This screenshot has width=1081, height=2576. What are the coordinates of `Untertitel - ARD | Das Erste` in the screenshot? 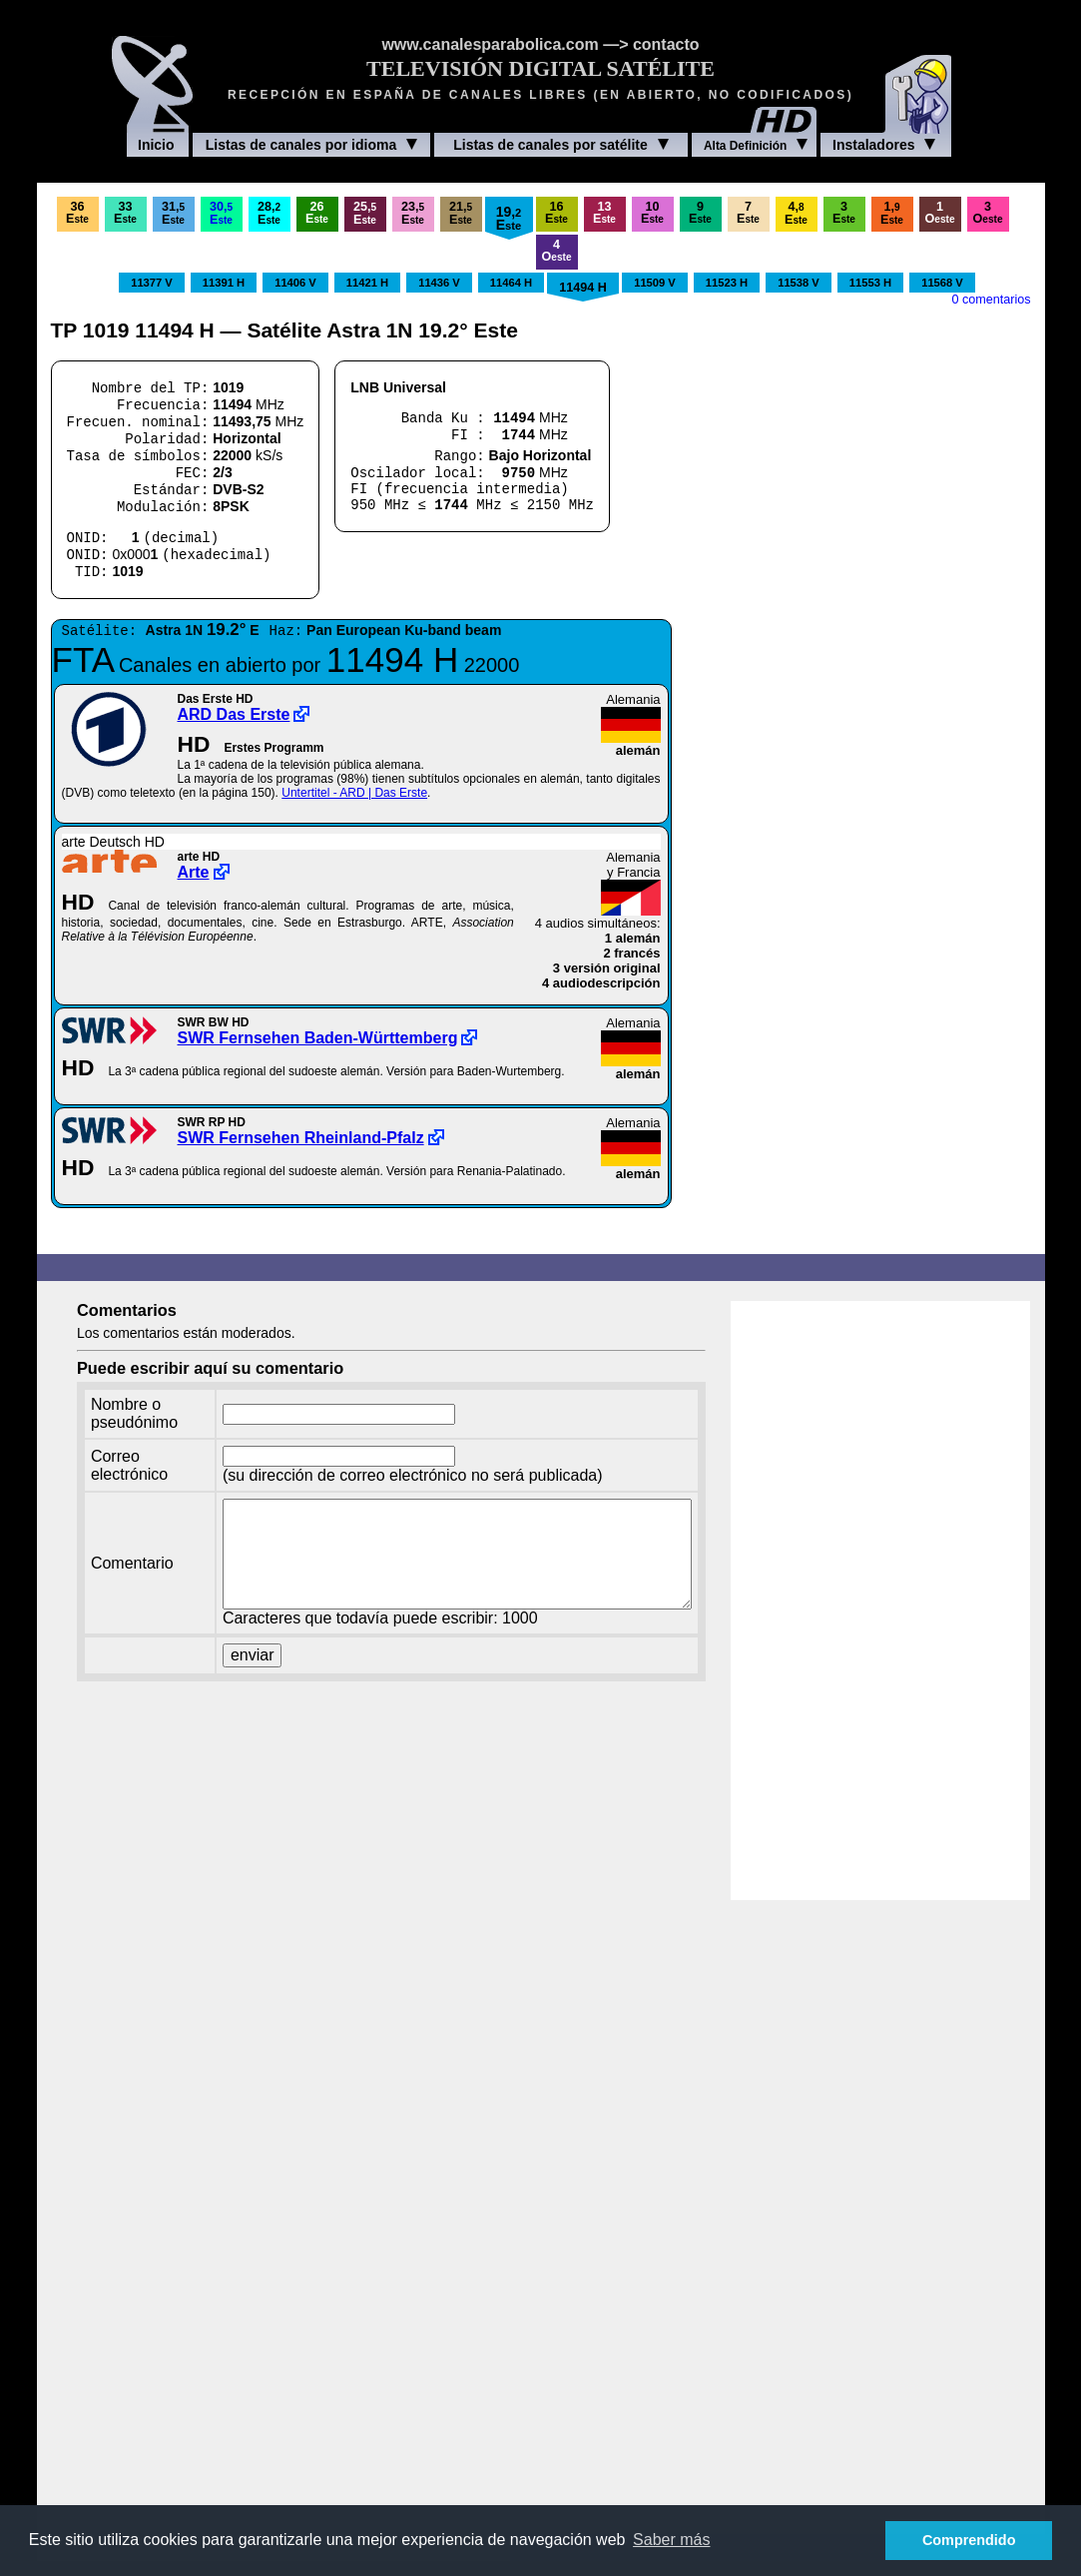 It's located at (354, 793).